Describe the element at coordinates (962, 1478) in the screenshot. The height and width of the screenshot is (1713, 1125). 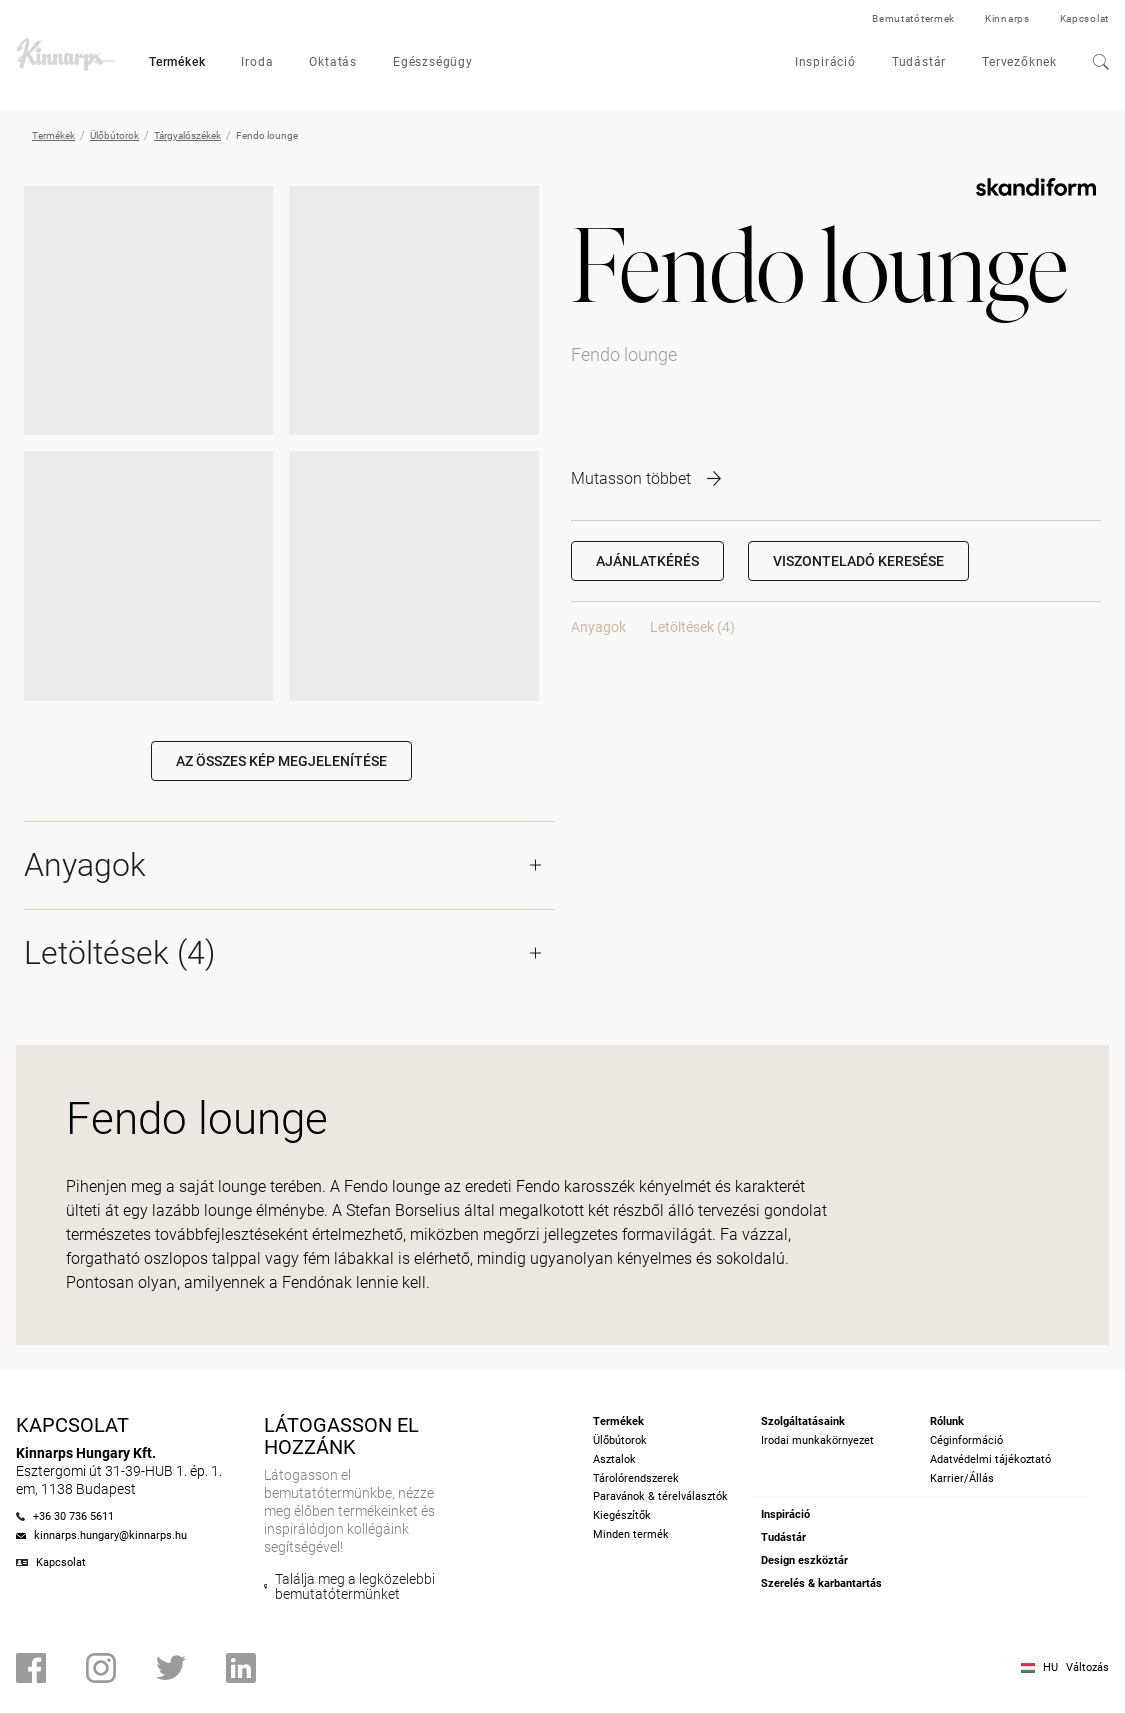
I see `Karrier/Állás` at that location.